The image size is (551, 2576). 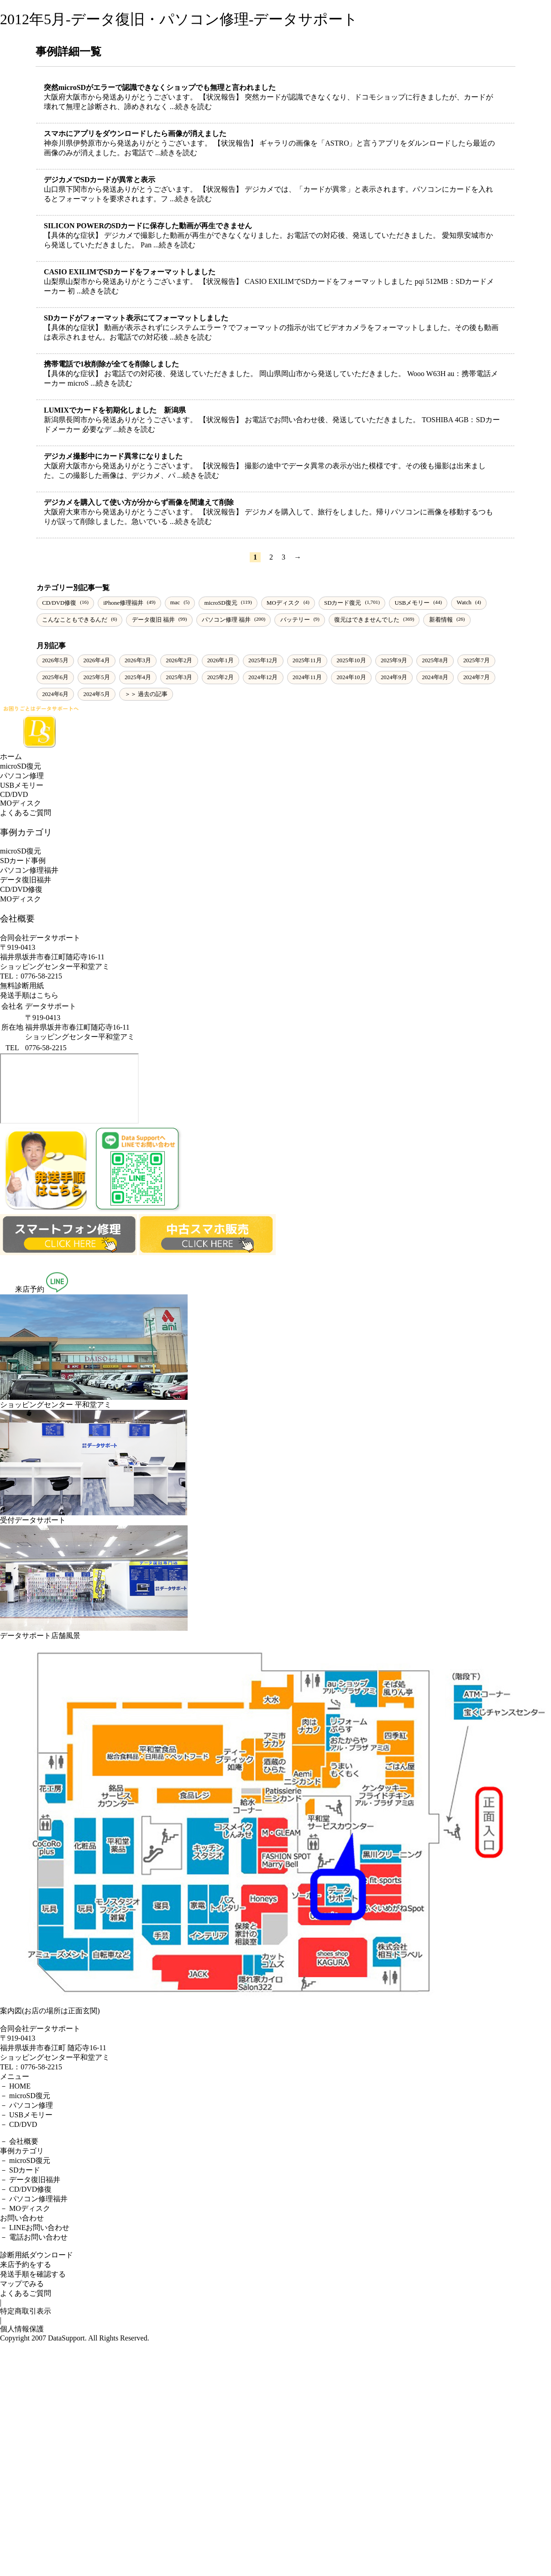 I want to click on Watch, so click(x=464, y=602).